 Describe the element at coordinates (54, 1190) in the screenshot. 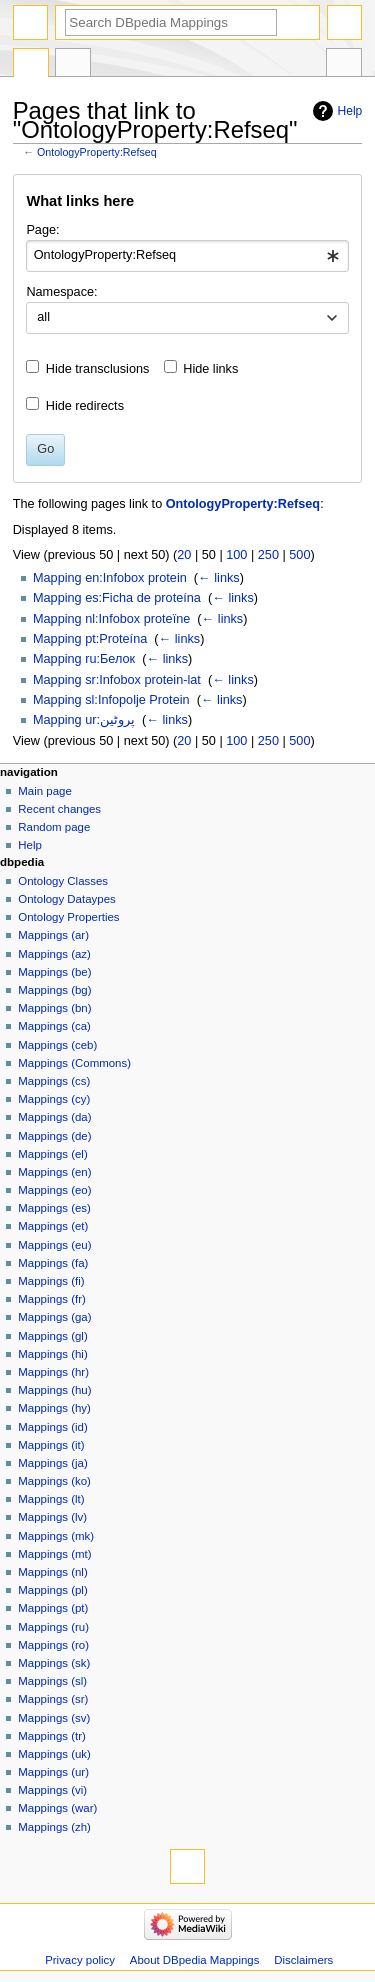

I see `Mappings (eo)` at that location.